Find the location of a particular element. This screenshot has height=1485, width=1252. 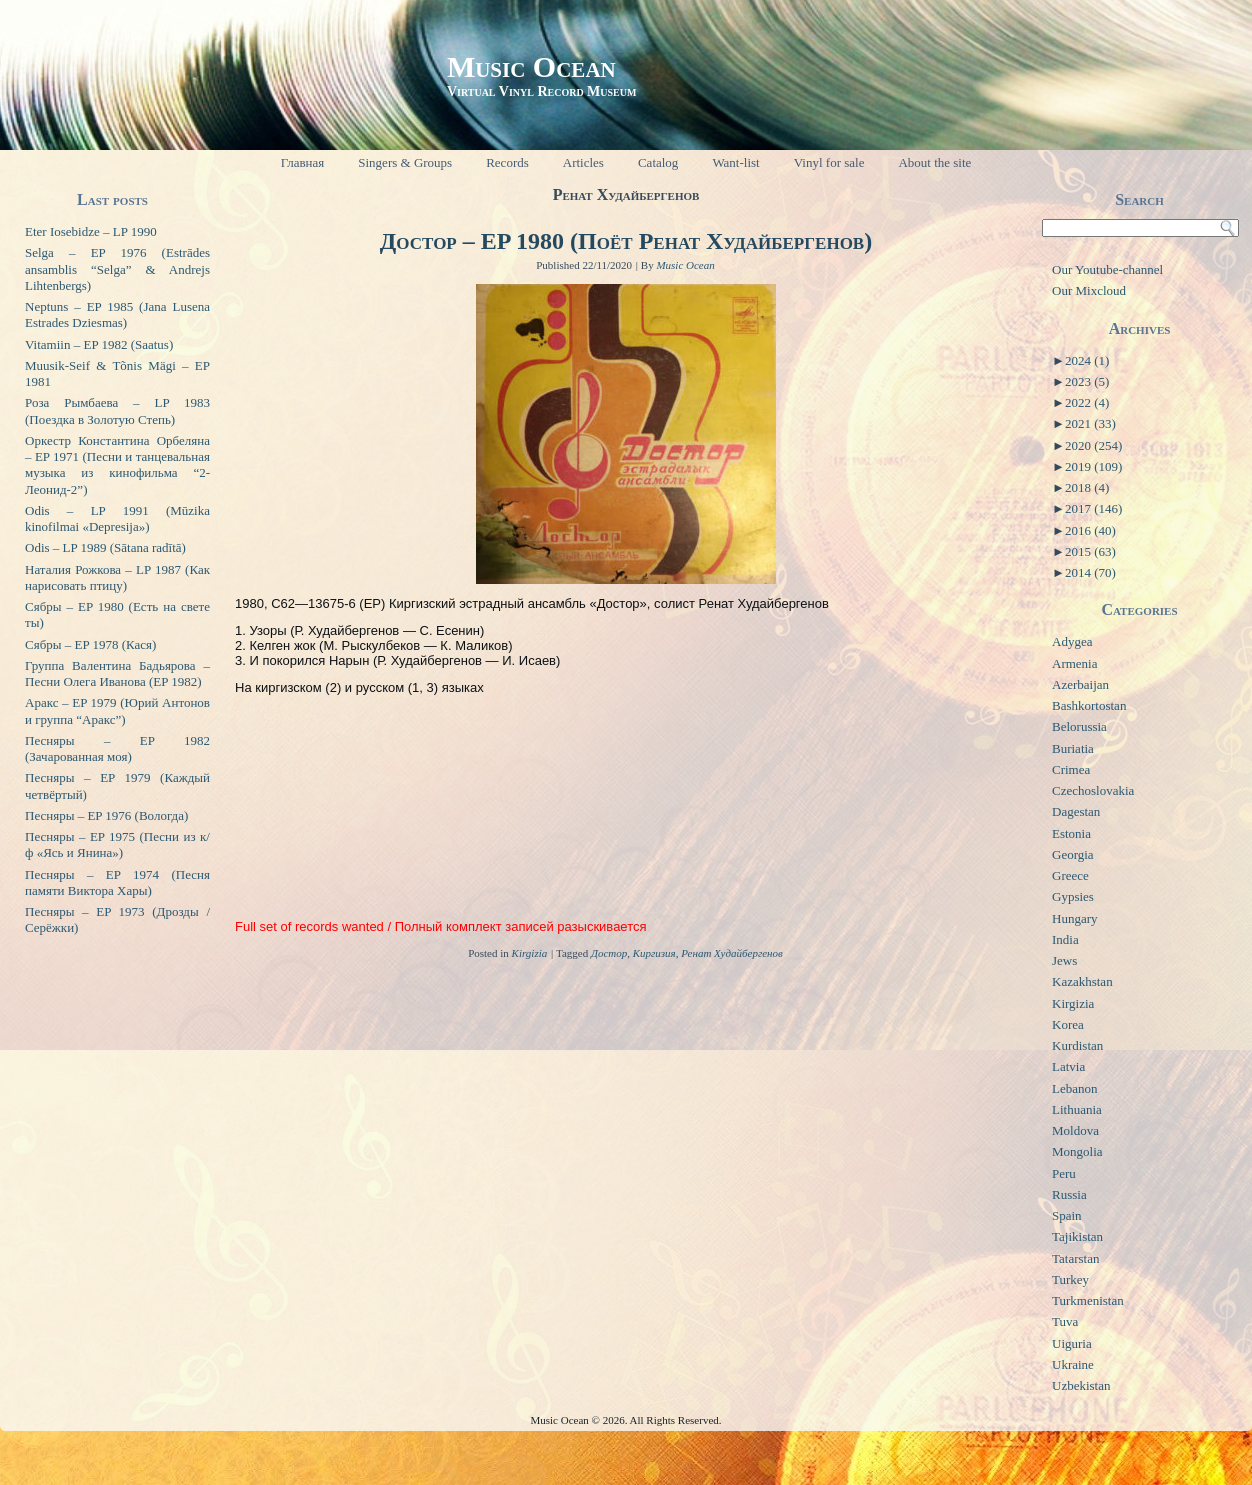

2015 is located at coordinates (1090, 551).